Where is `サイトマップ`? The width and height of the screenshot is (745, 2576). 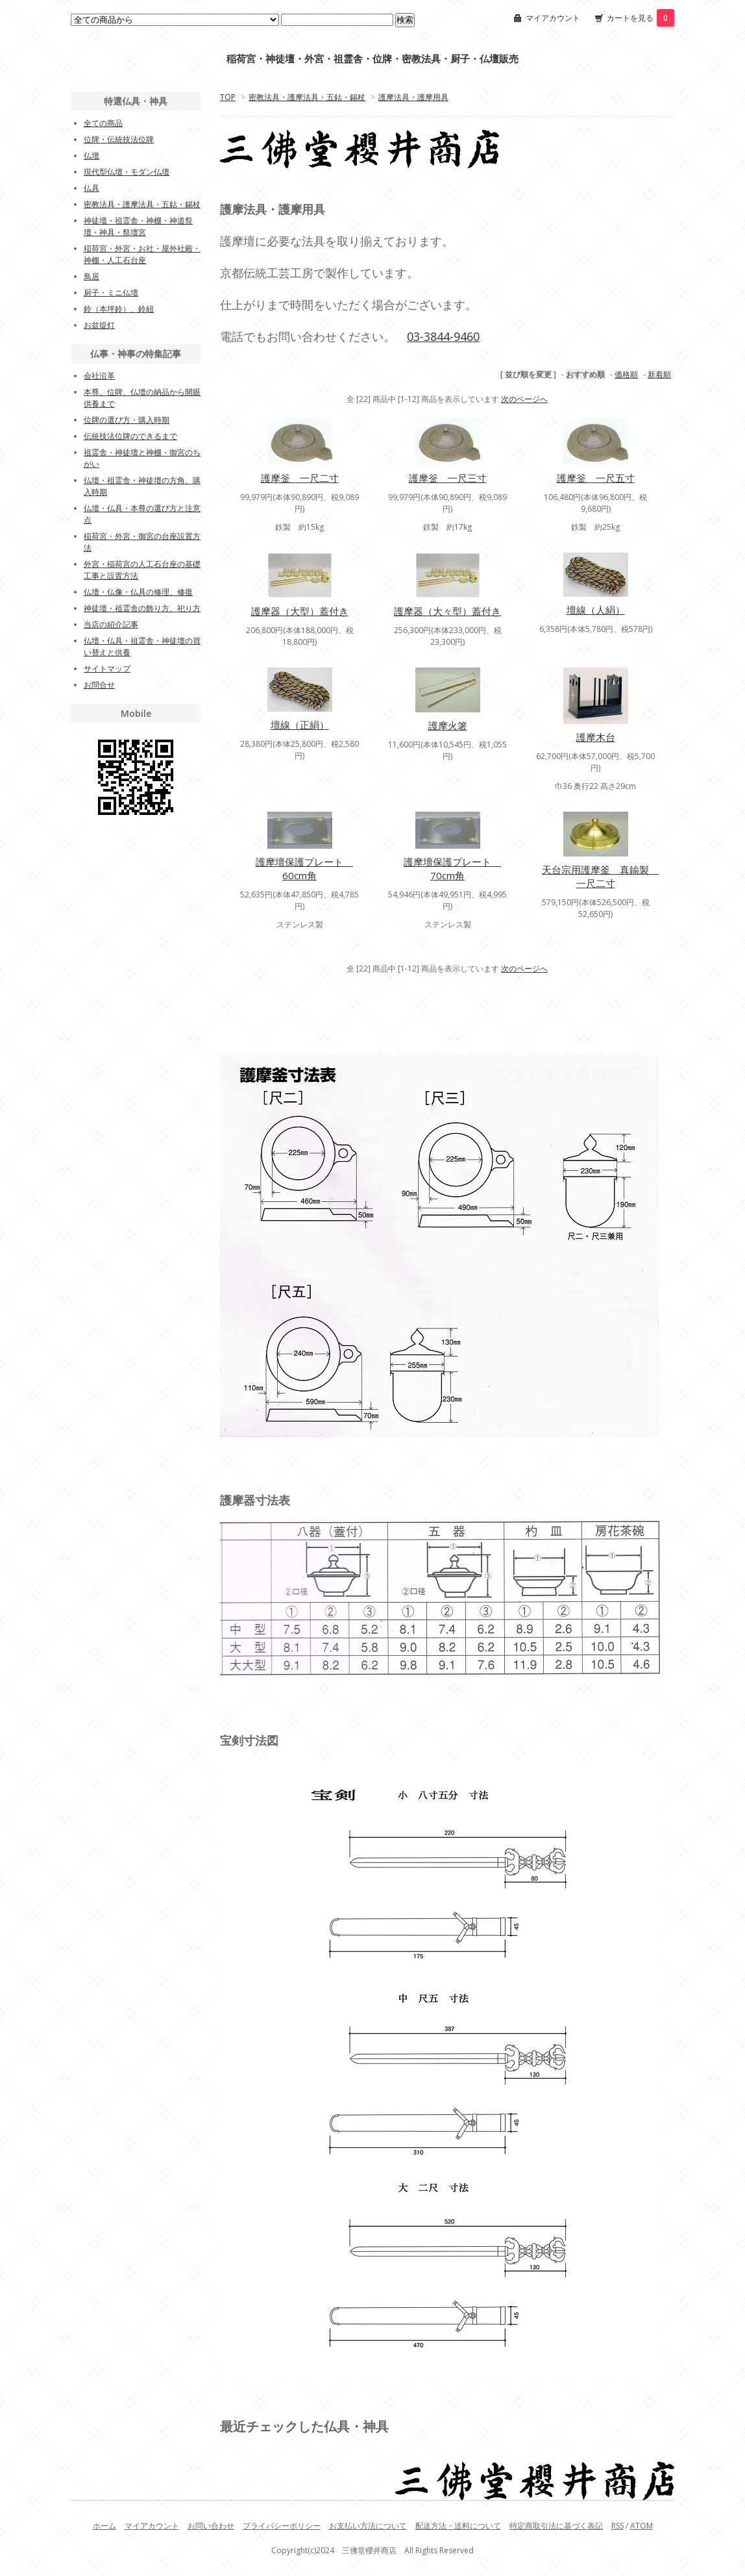 サイトマップ is located at coordinates (107, 668).